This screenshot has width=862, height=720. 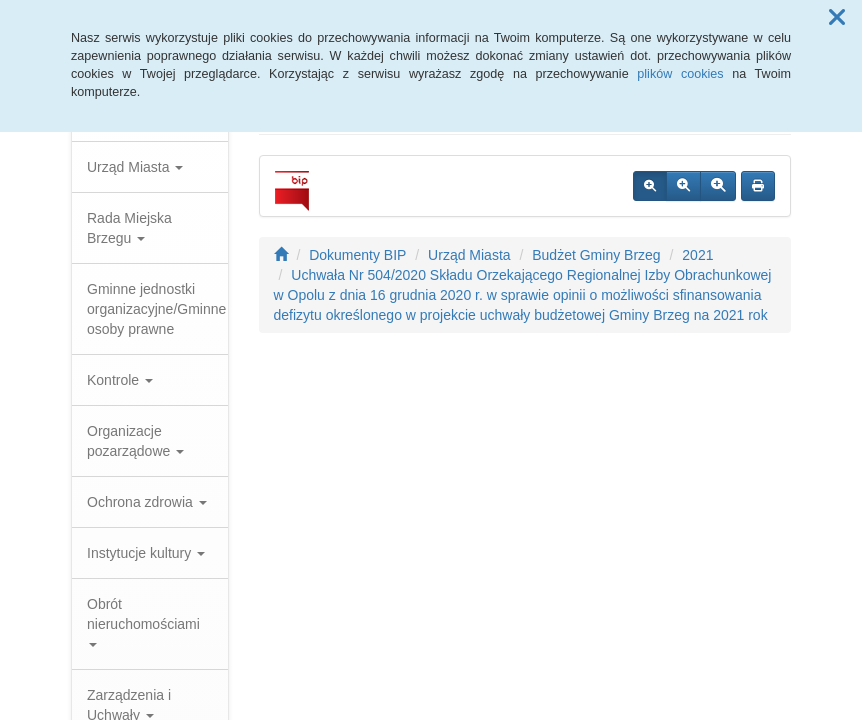 What do you see at coordinates (135, 167) in the screenshot?
I see `Urząd Miasta` at bounding box center [135, 167].